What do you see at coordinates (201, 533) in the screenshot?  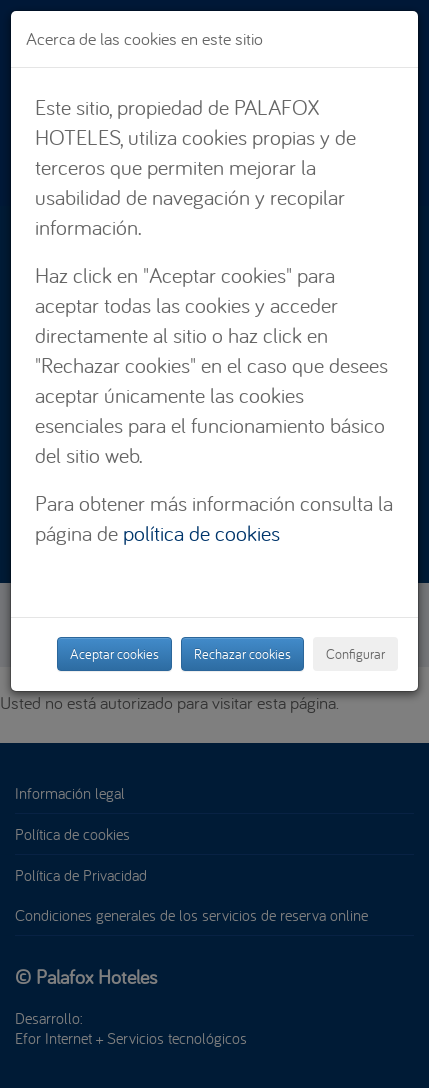 I see `política de cookies` at bounding box center [201, 533].